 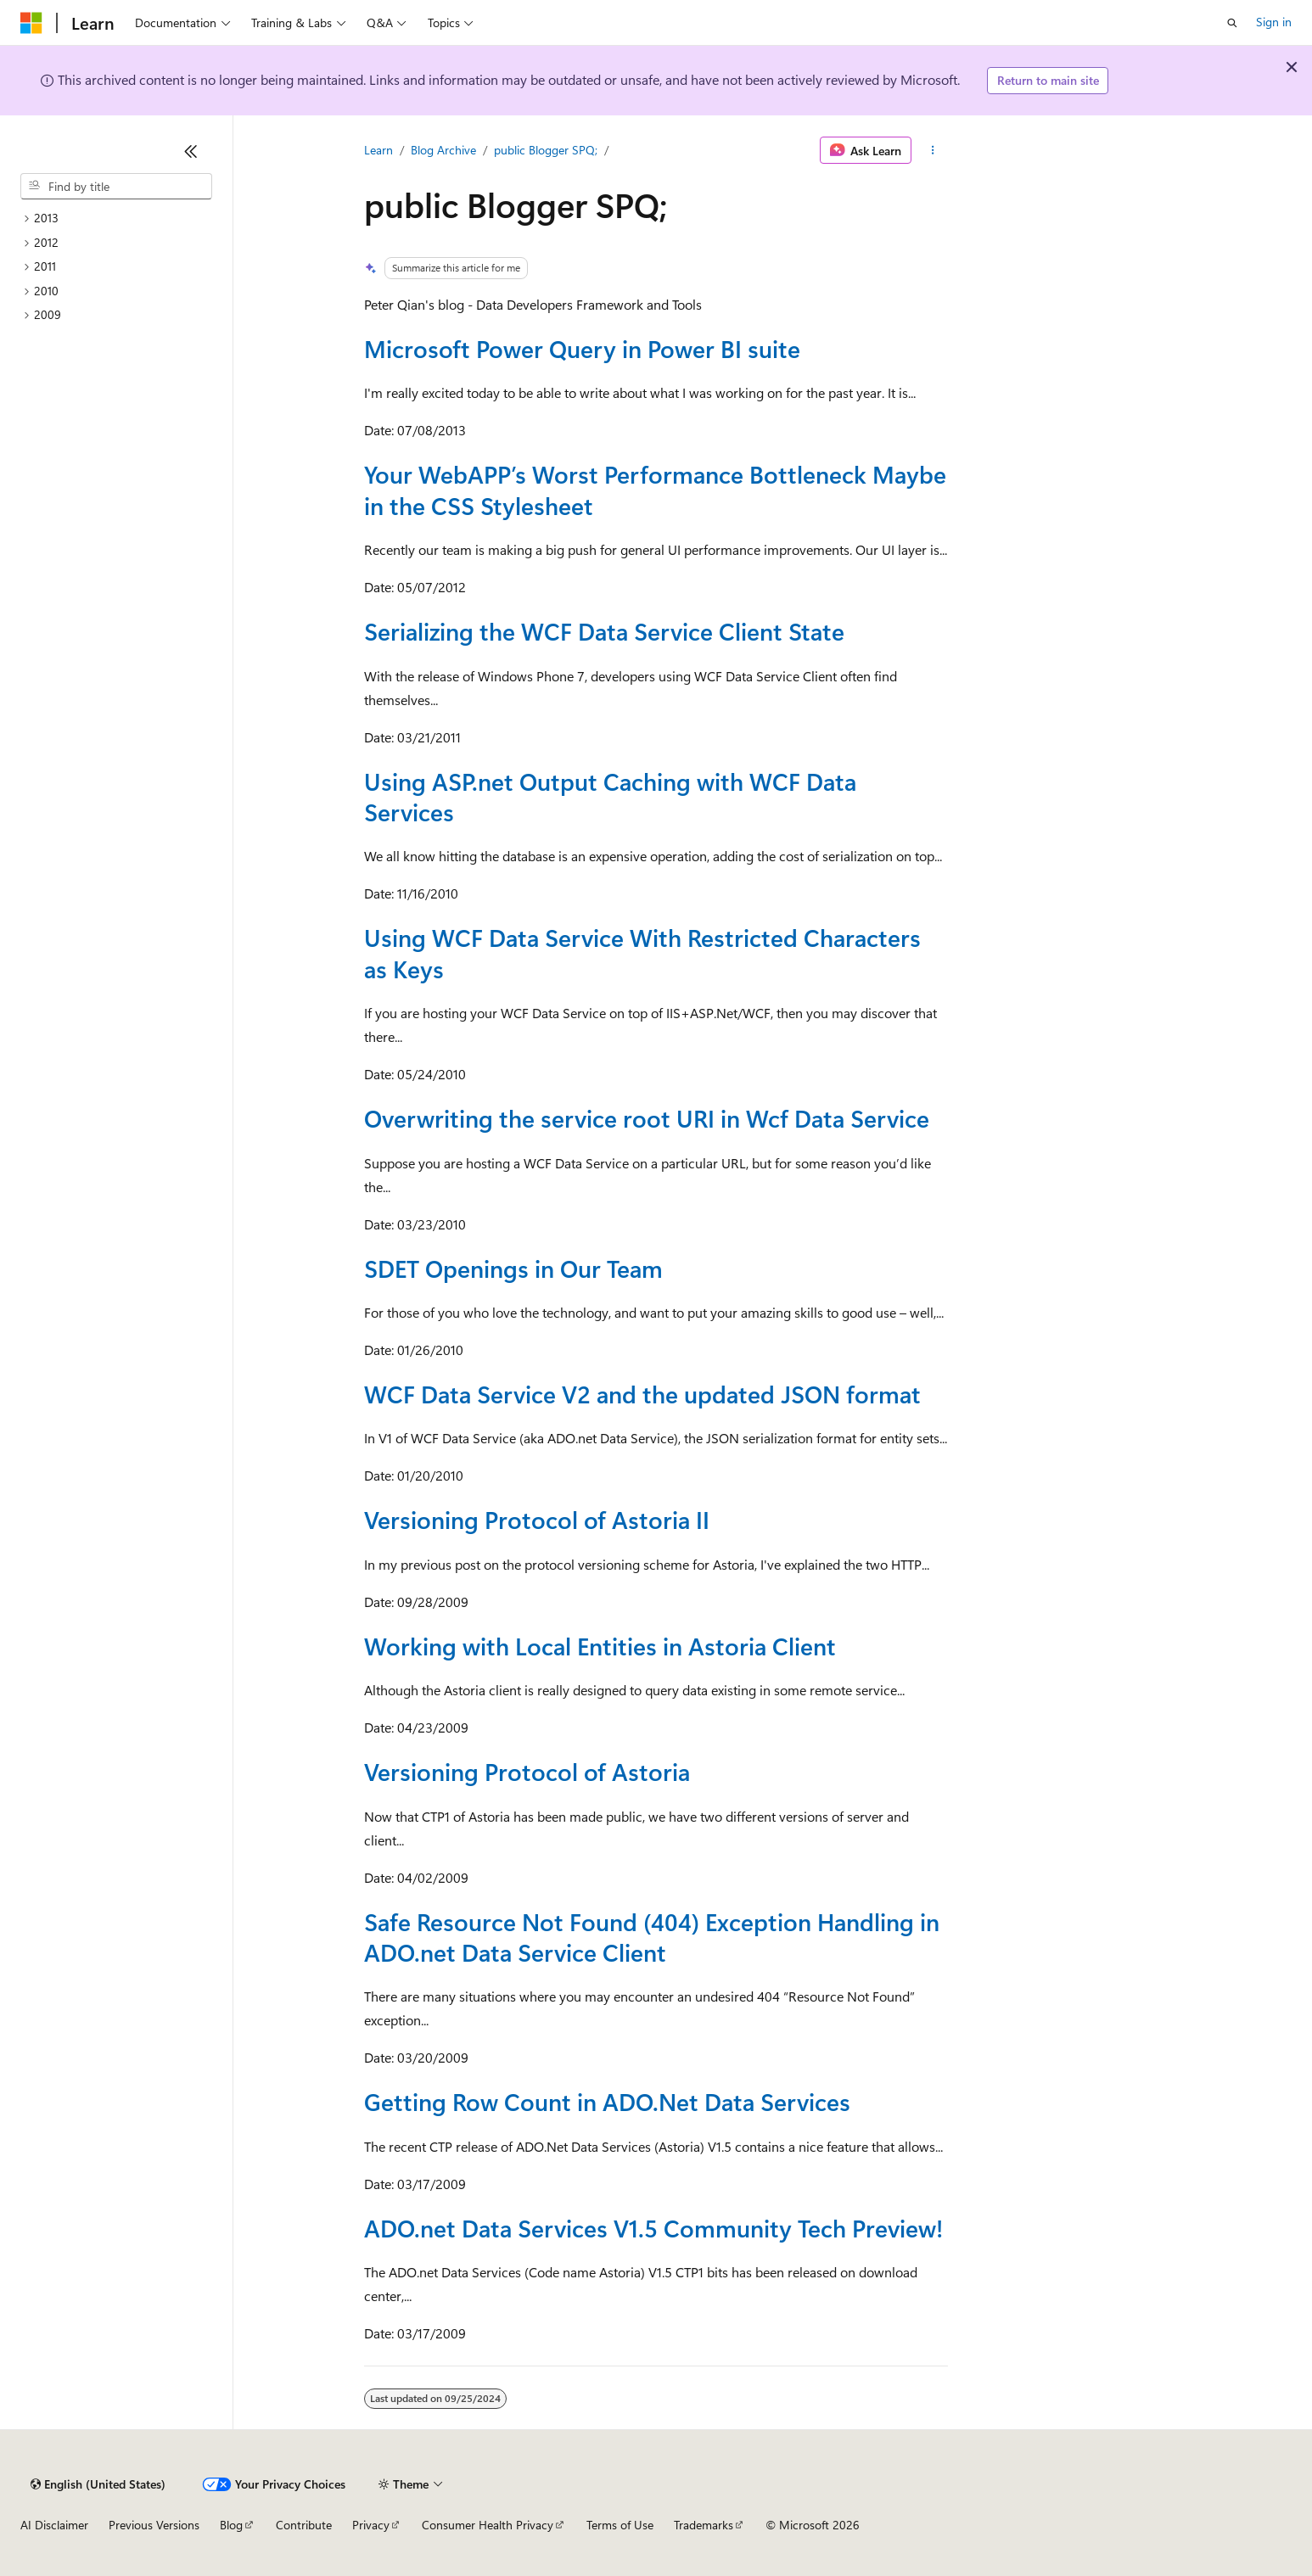 I want to click on Trademarks, so click(x=703, y=2525).